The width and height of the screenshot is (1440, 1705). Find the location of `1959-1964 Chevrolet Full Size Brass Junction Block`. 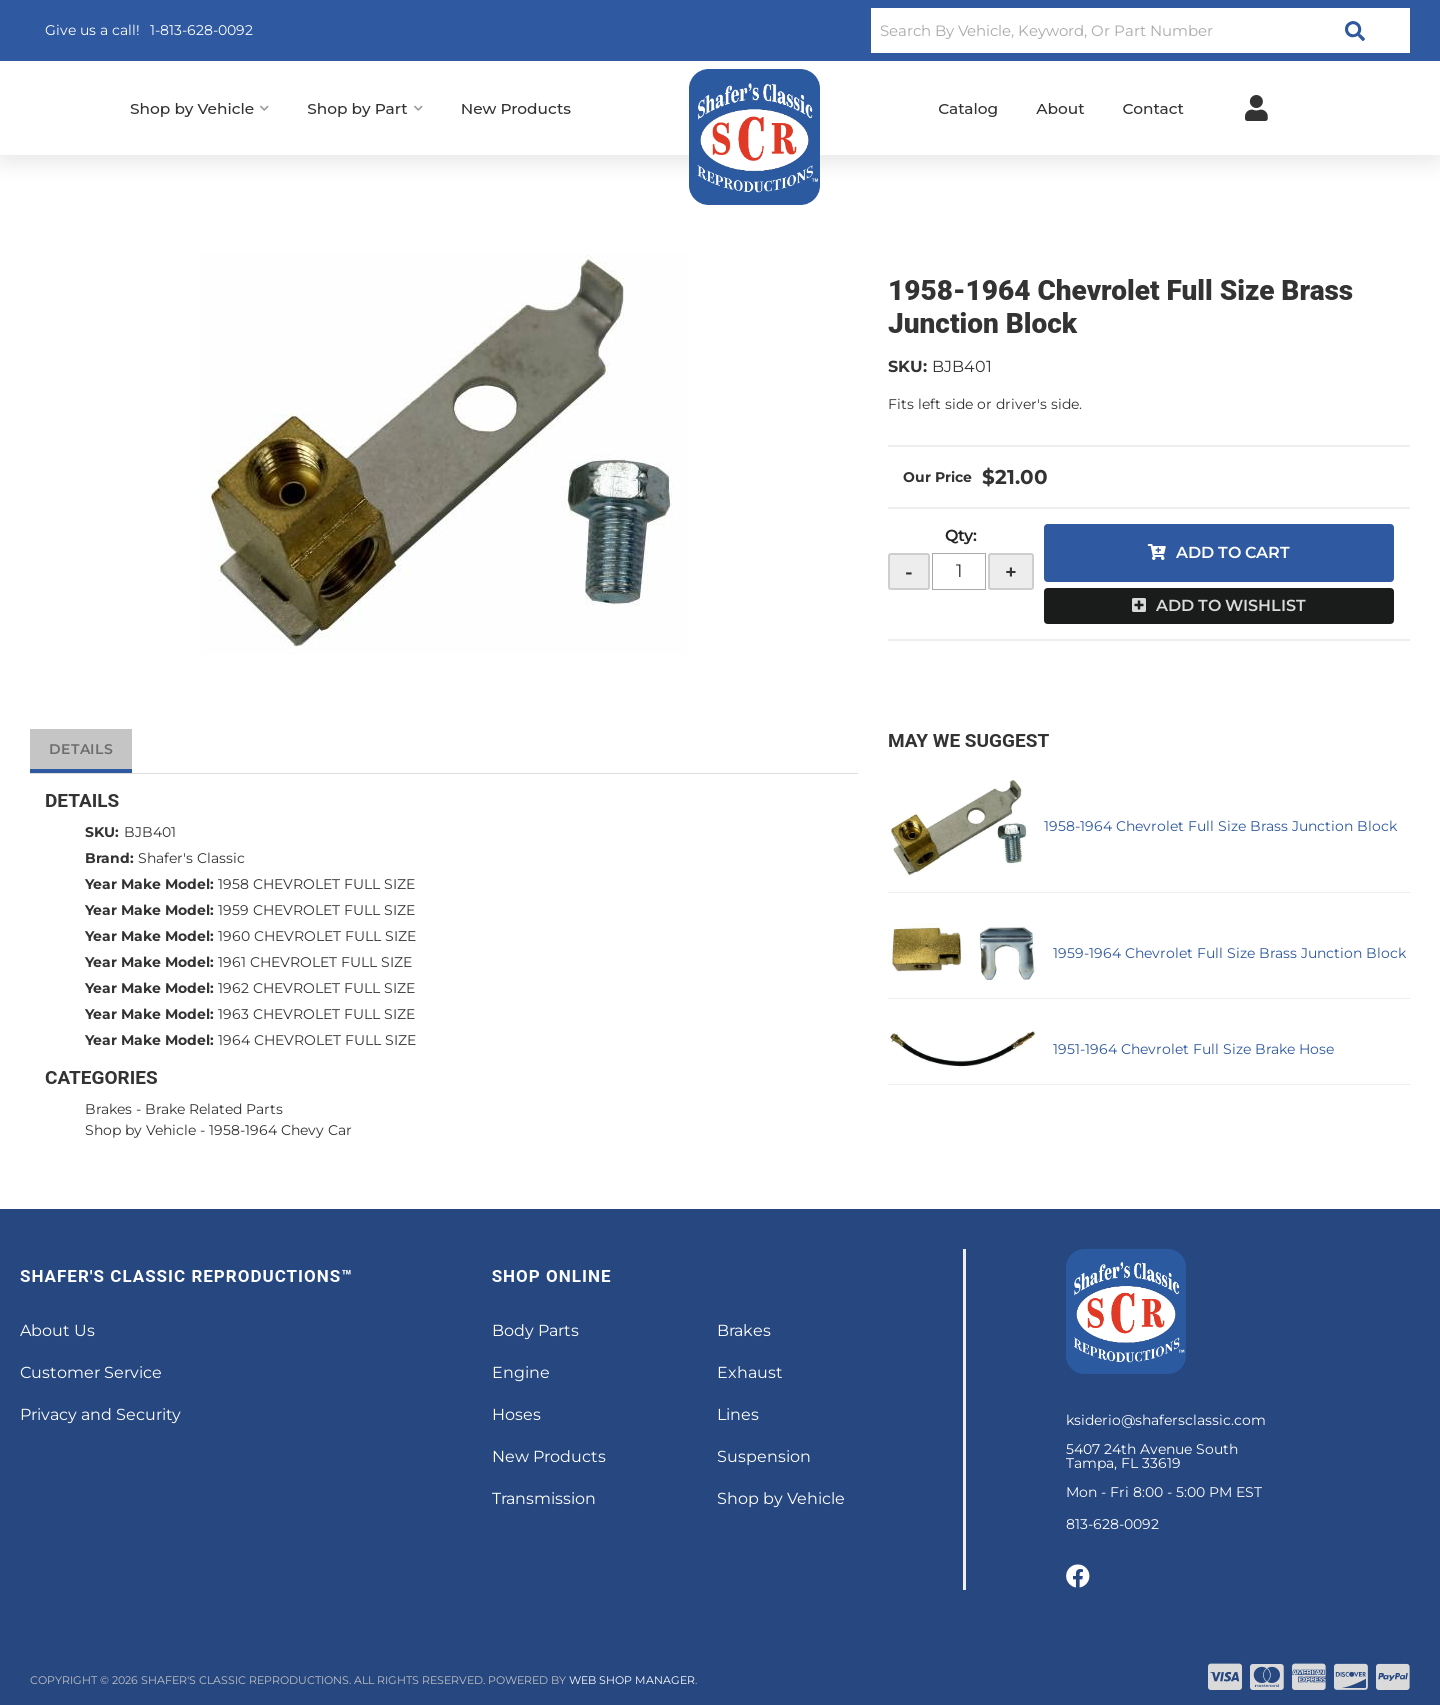

1959-1964 Chevrolet Full Size Brass Junction Block is located at coordinates (1229, 953).